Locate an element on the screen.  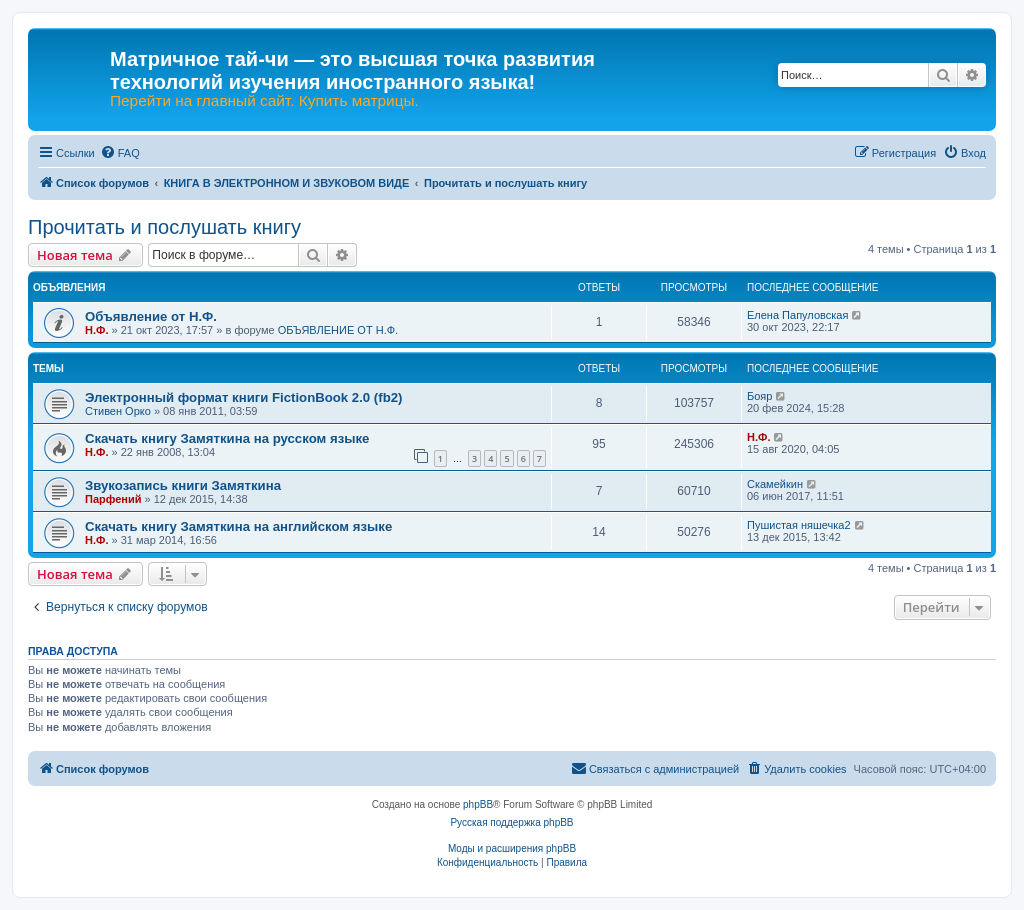
Бояр is located at coordinates (759, 396).